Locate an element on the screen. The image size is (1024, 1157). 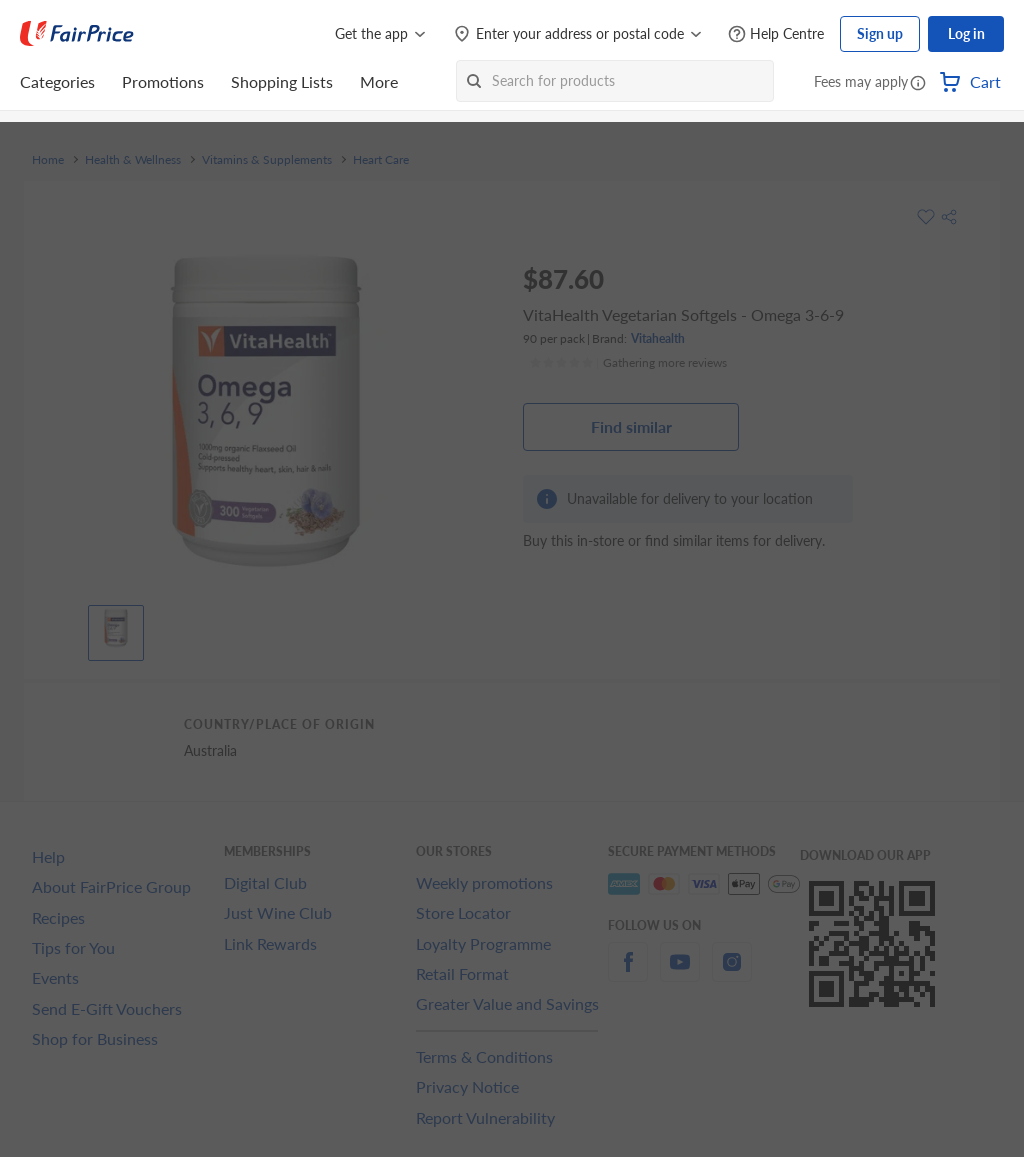
Log in is located at coordinates (966, 33).